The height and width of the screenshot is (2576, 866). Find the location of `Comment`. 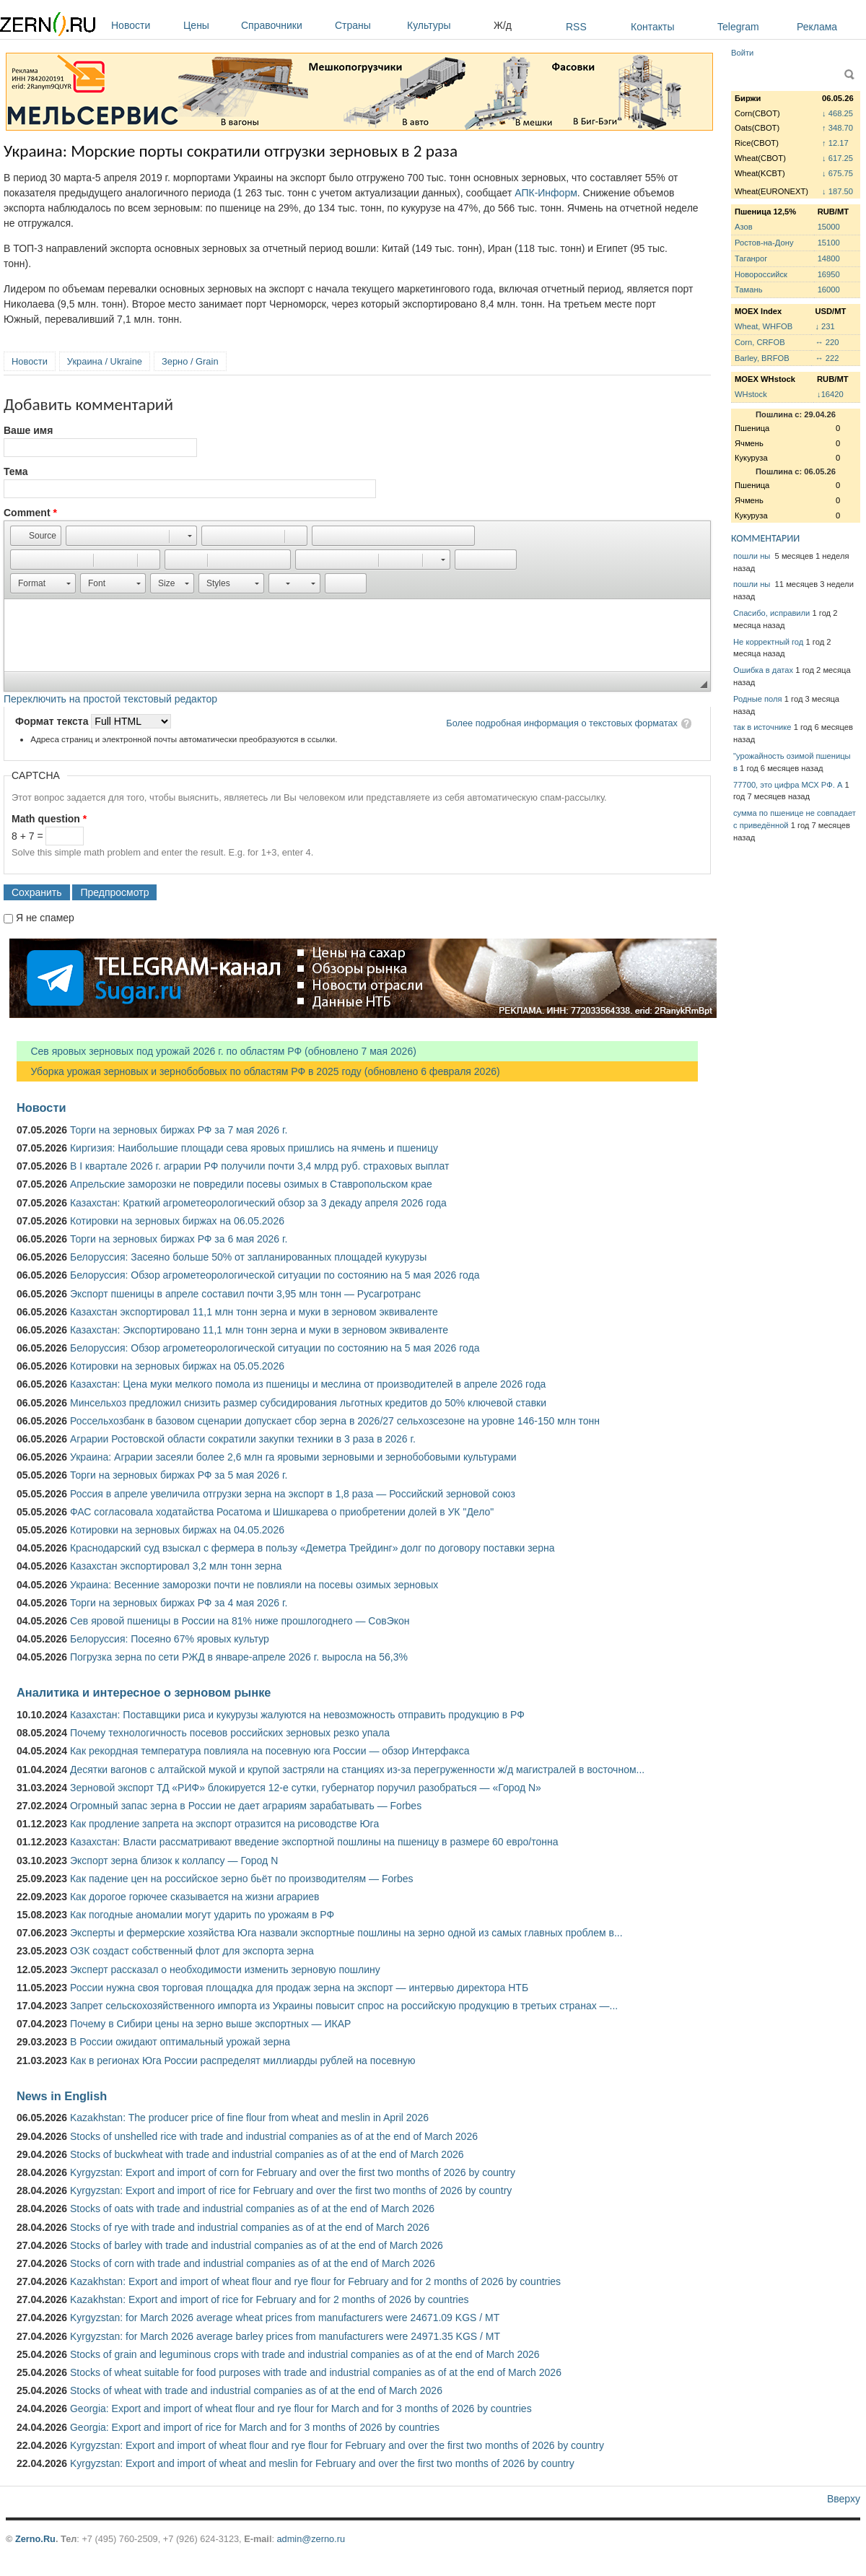

Comment is located at coordinates (30, 512).